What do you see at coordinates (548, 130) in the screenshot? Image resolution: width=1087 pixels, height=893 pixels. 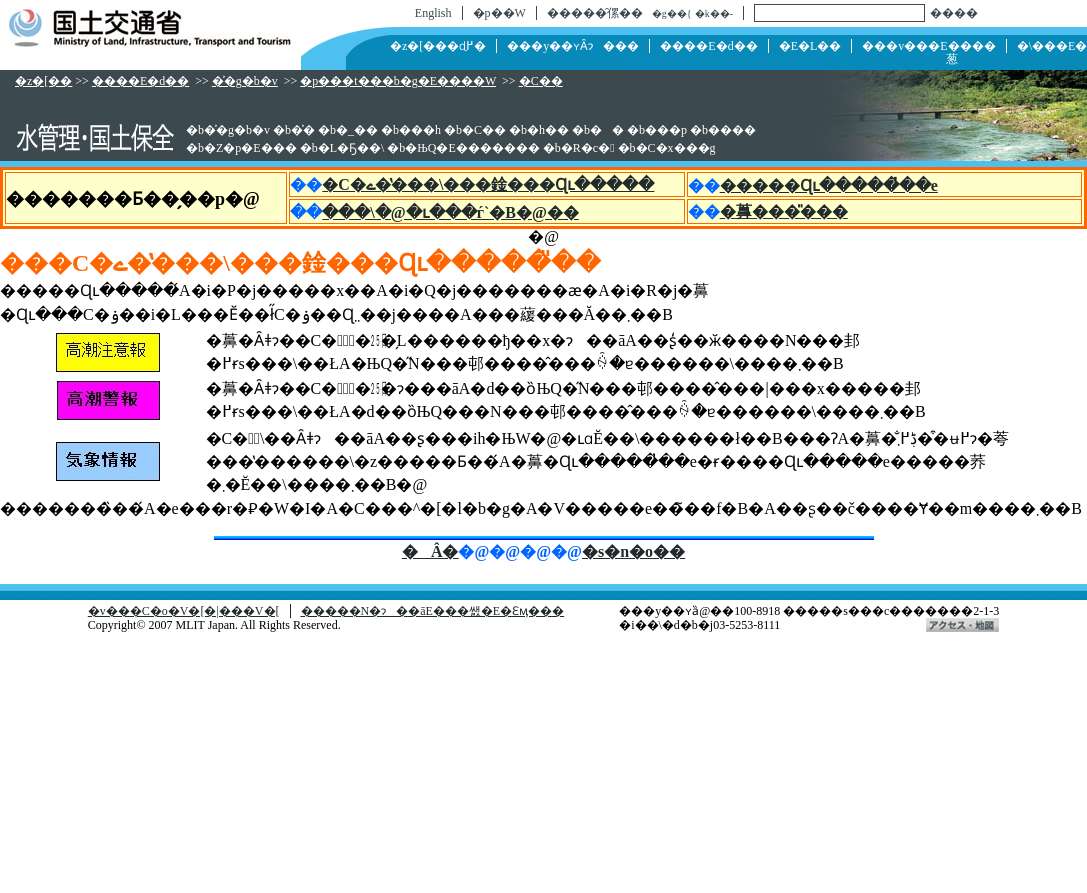 I see `�h��` at bounding box center [548, 130].